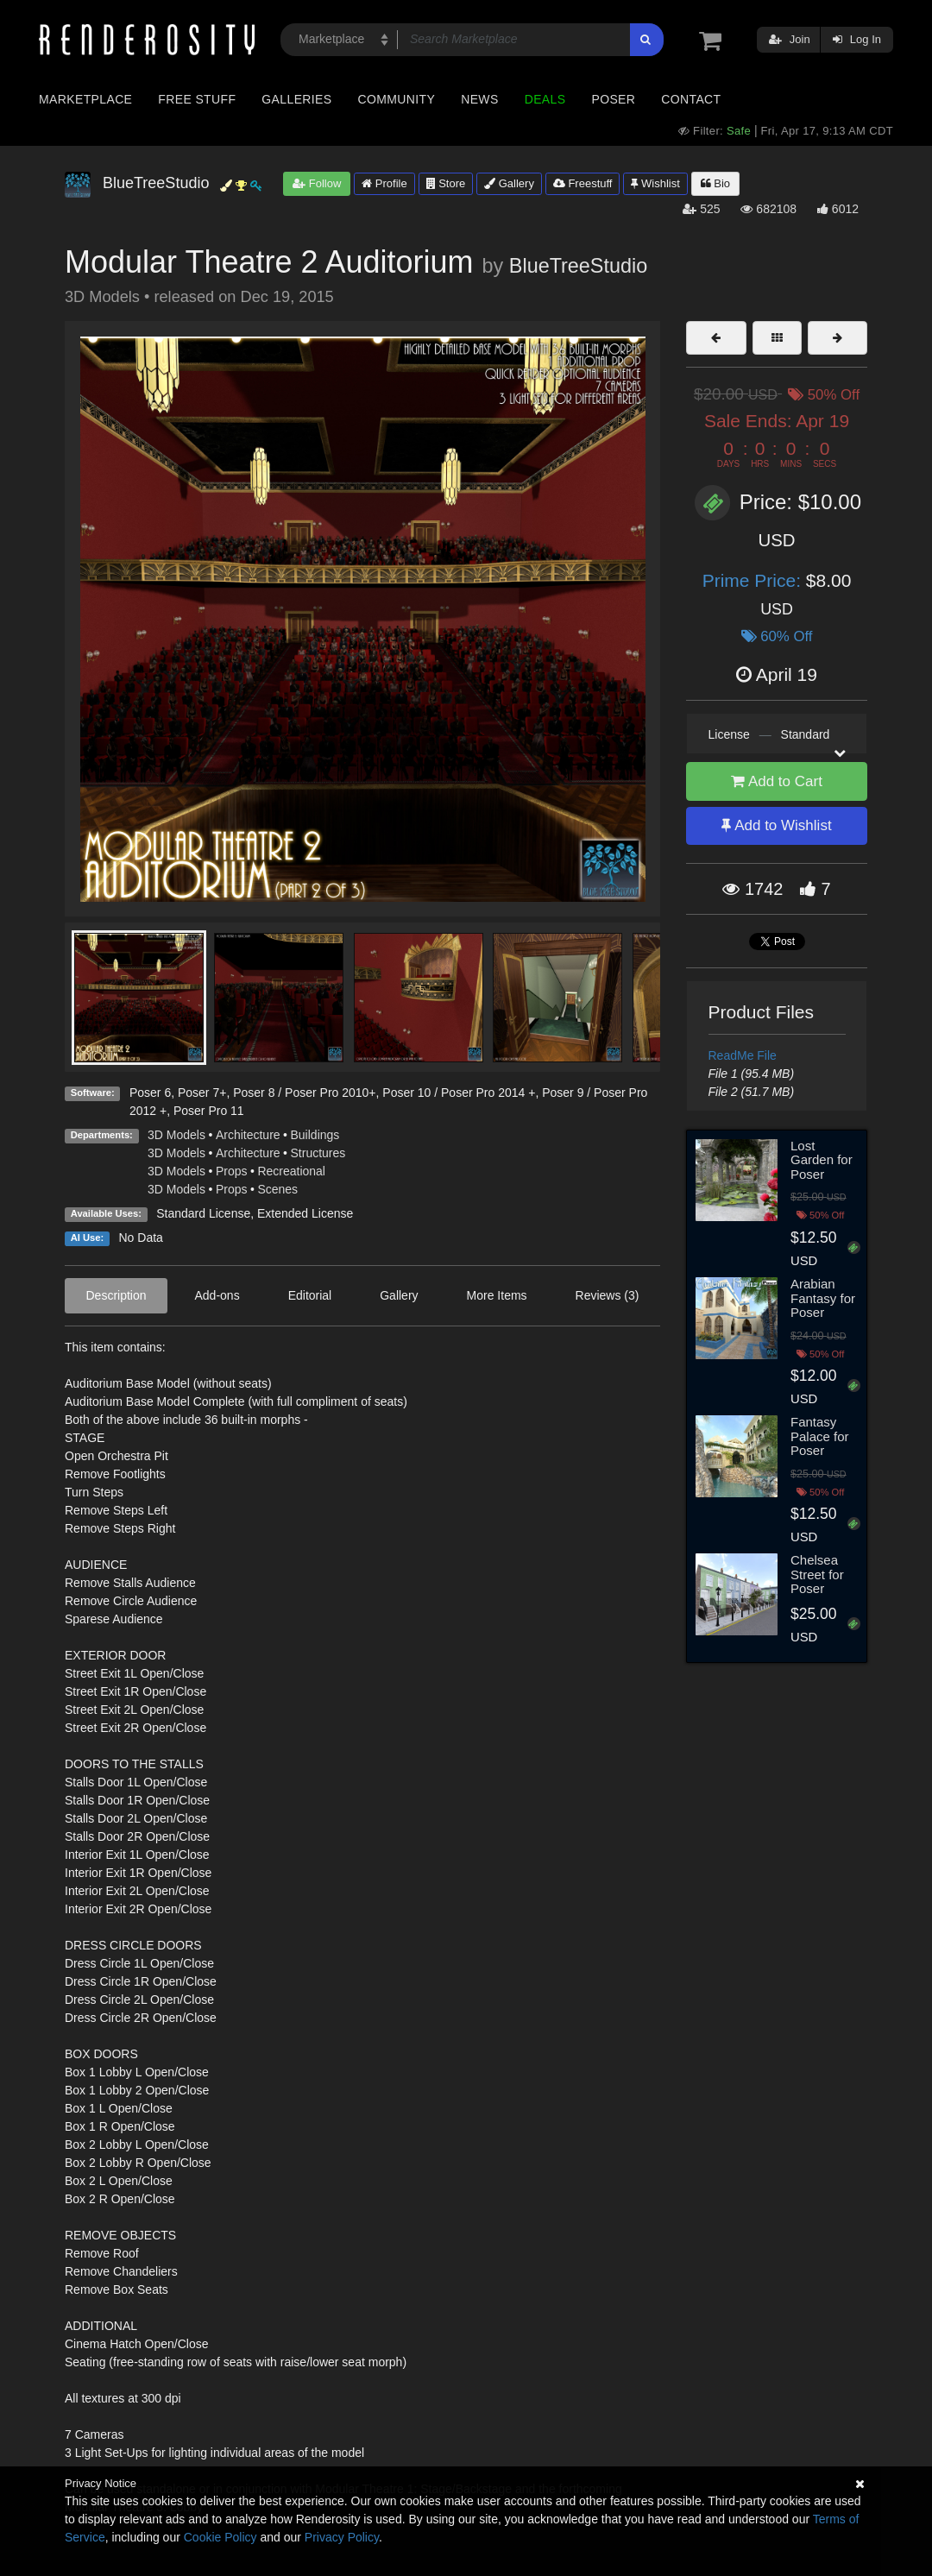 The width and height of the screenshot is (932, 2576). What do you see at coordinates (220, 2537) in the screenshot?
I see `Cookie Policy` at bounding box center [220, 2537].